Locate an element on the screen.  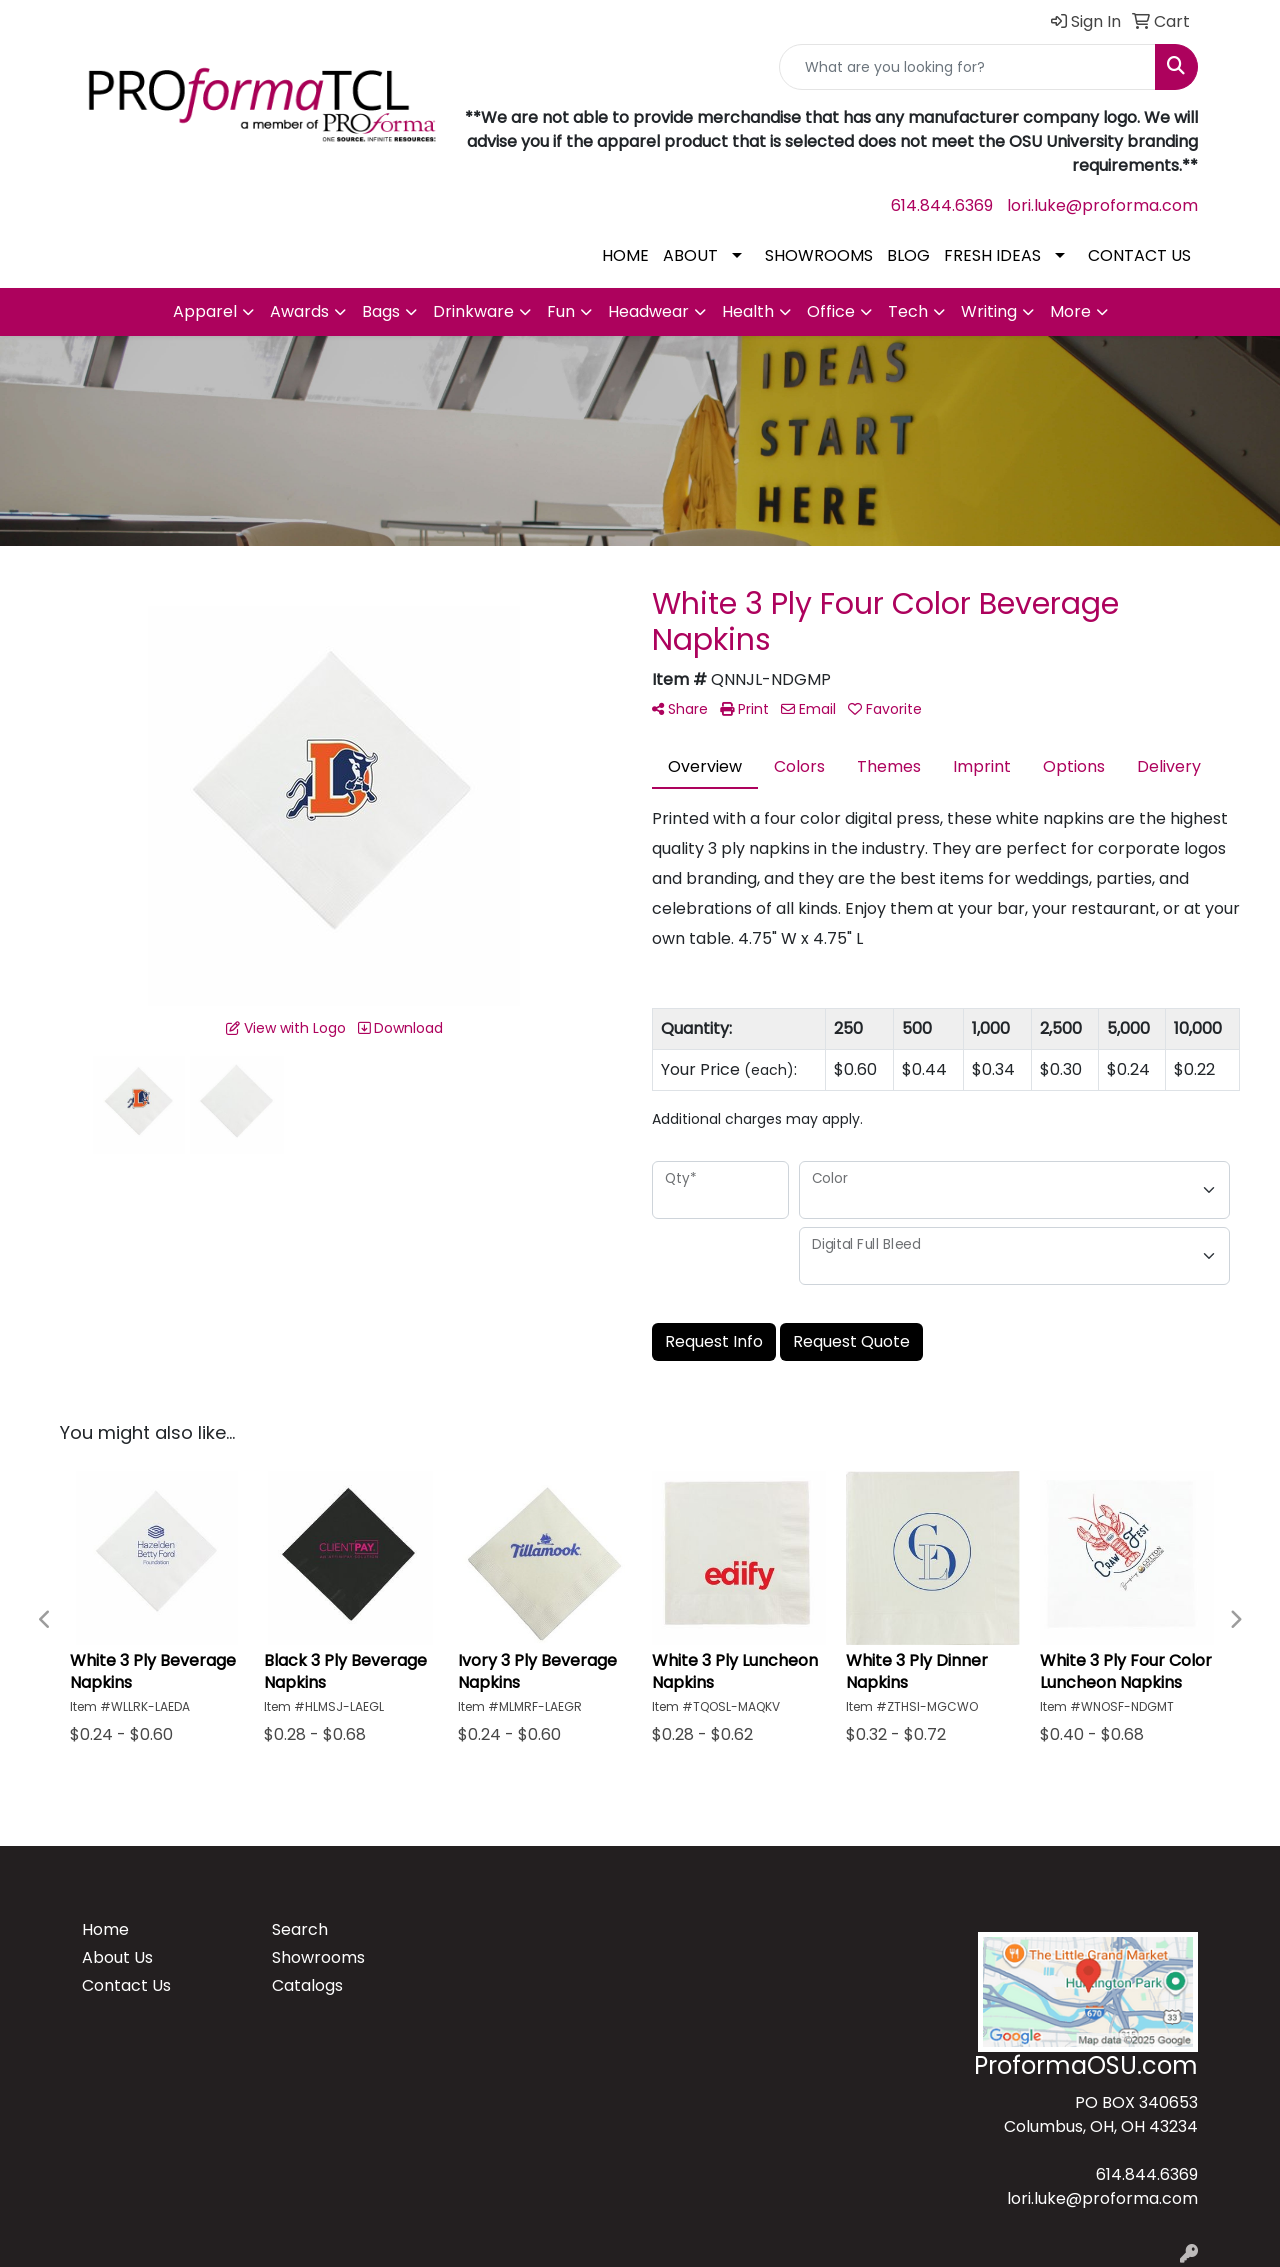
Health [button] is located at coordinates (748, 311).